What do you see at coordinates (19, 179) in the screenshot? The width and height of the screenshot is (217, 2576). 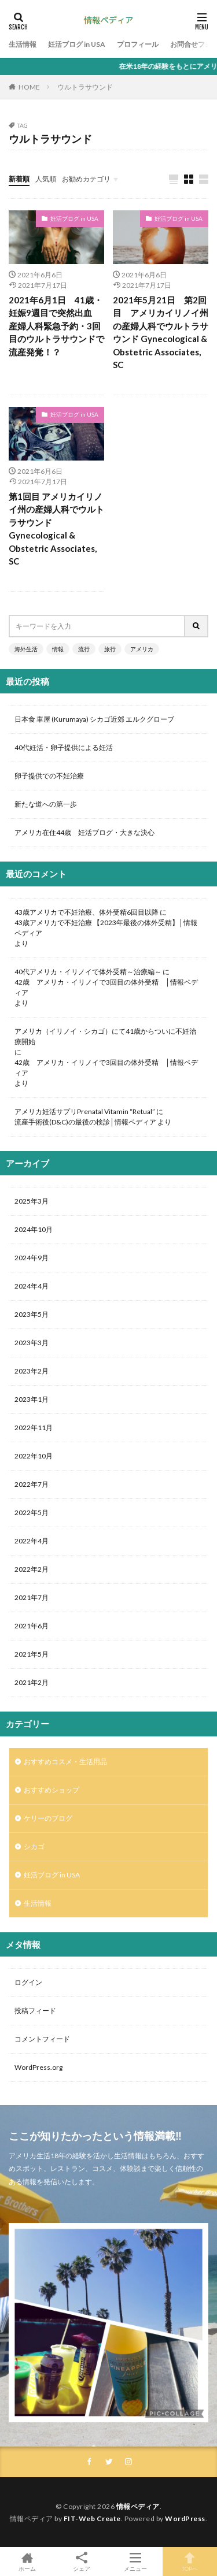 I see `新着順` at bounding box center [19, 179].